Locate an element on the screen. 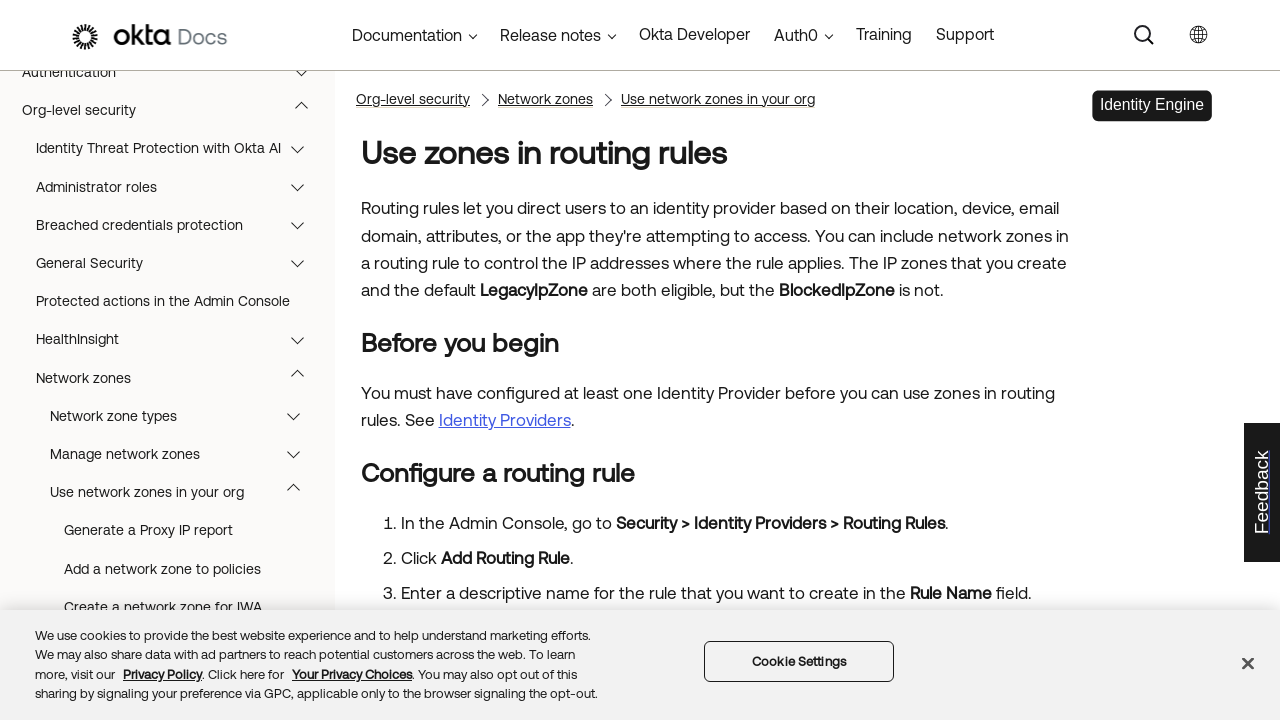 The image size is (1280, 720). Auth0 is located at coordinates (796, 35).